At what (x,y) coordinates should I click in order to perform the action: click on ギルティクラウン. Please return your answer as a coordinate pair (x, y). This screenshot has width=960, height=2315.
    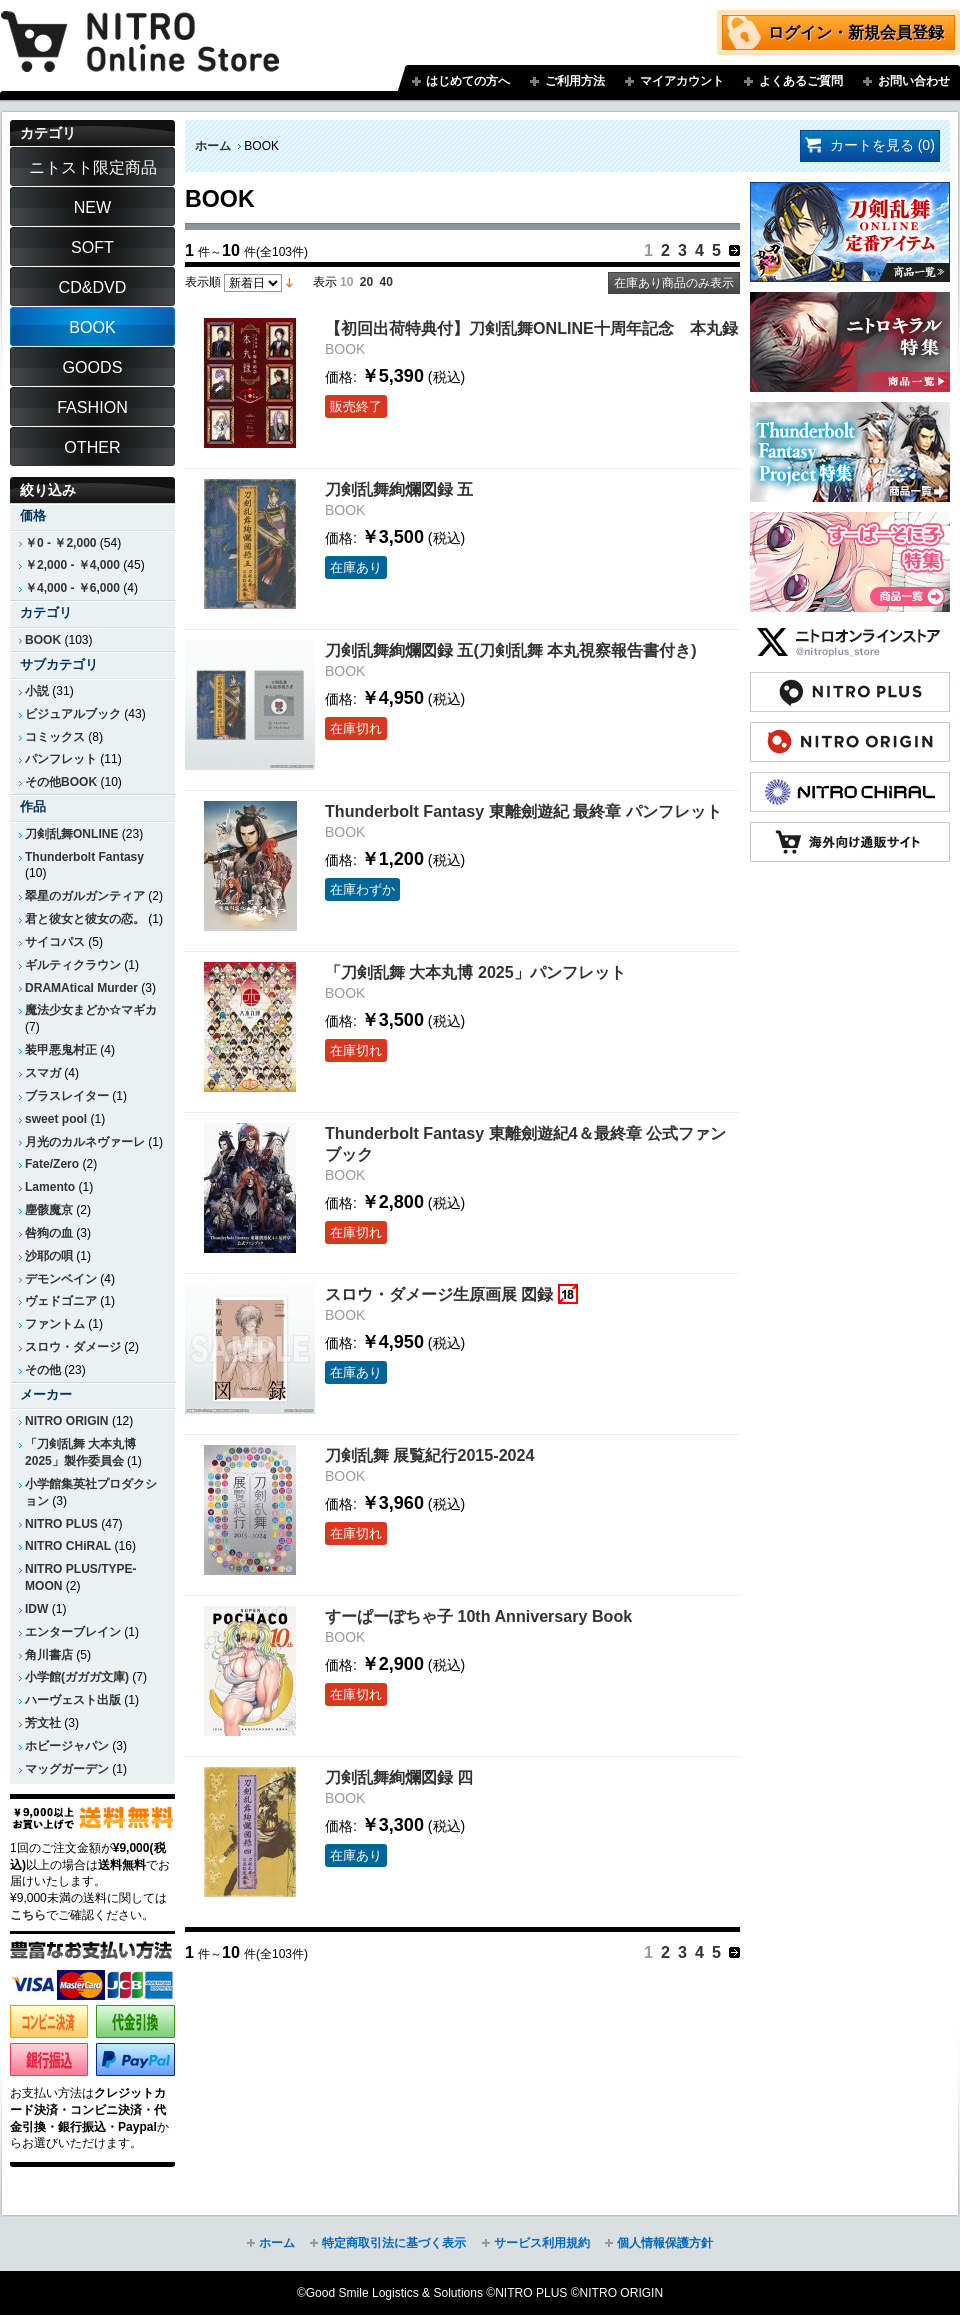
    Looking at the image, I should click on (73, 965).